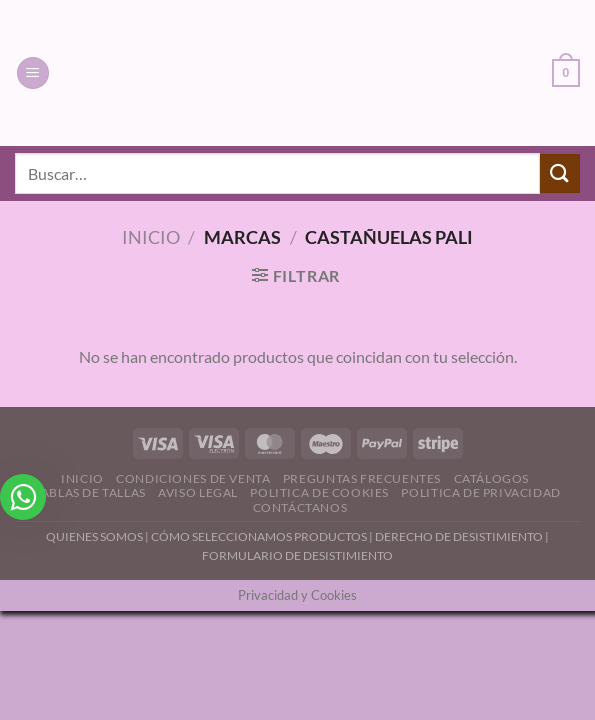  Describe the element at coordinates (560, 173) in the screenshot. I see `[Enviar]` at that location.